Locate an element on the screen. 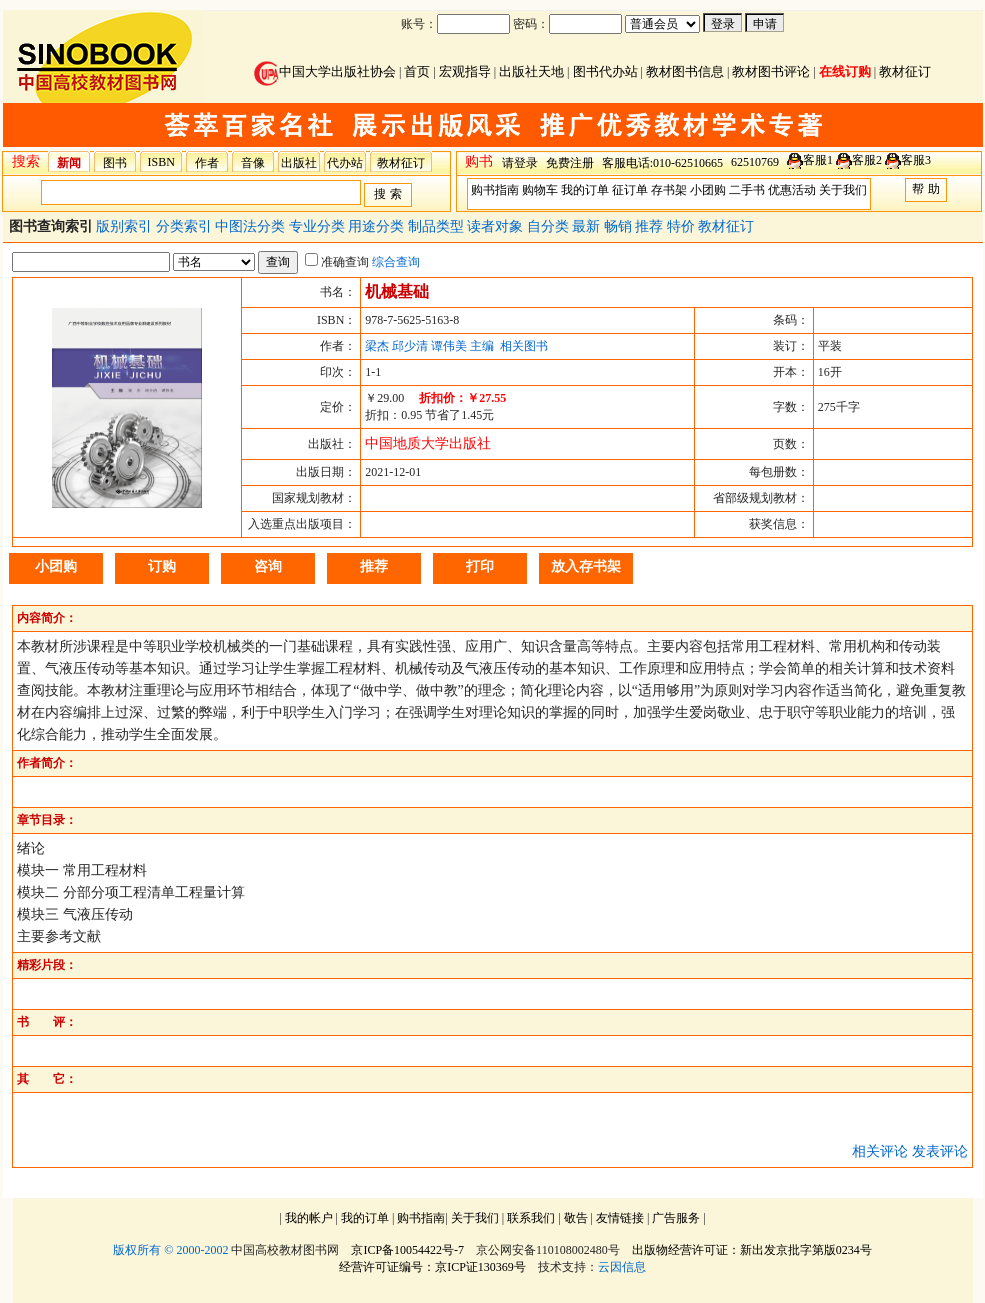 This screenshot has height=1303, width=985. 教材图书信息 is located at coordinates (685, 71).